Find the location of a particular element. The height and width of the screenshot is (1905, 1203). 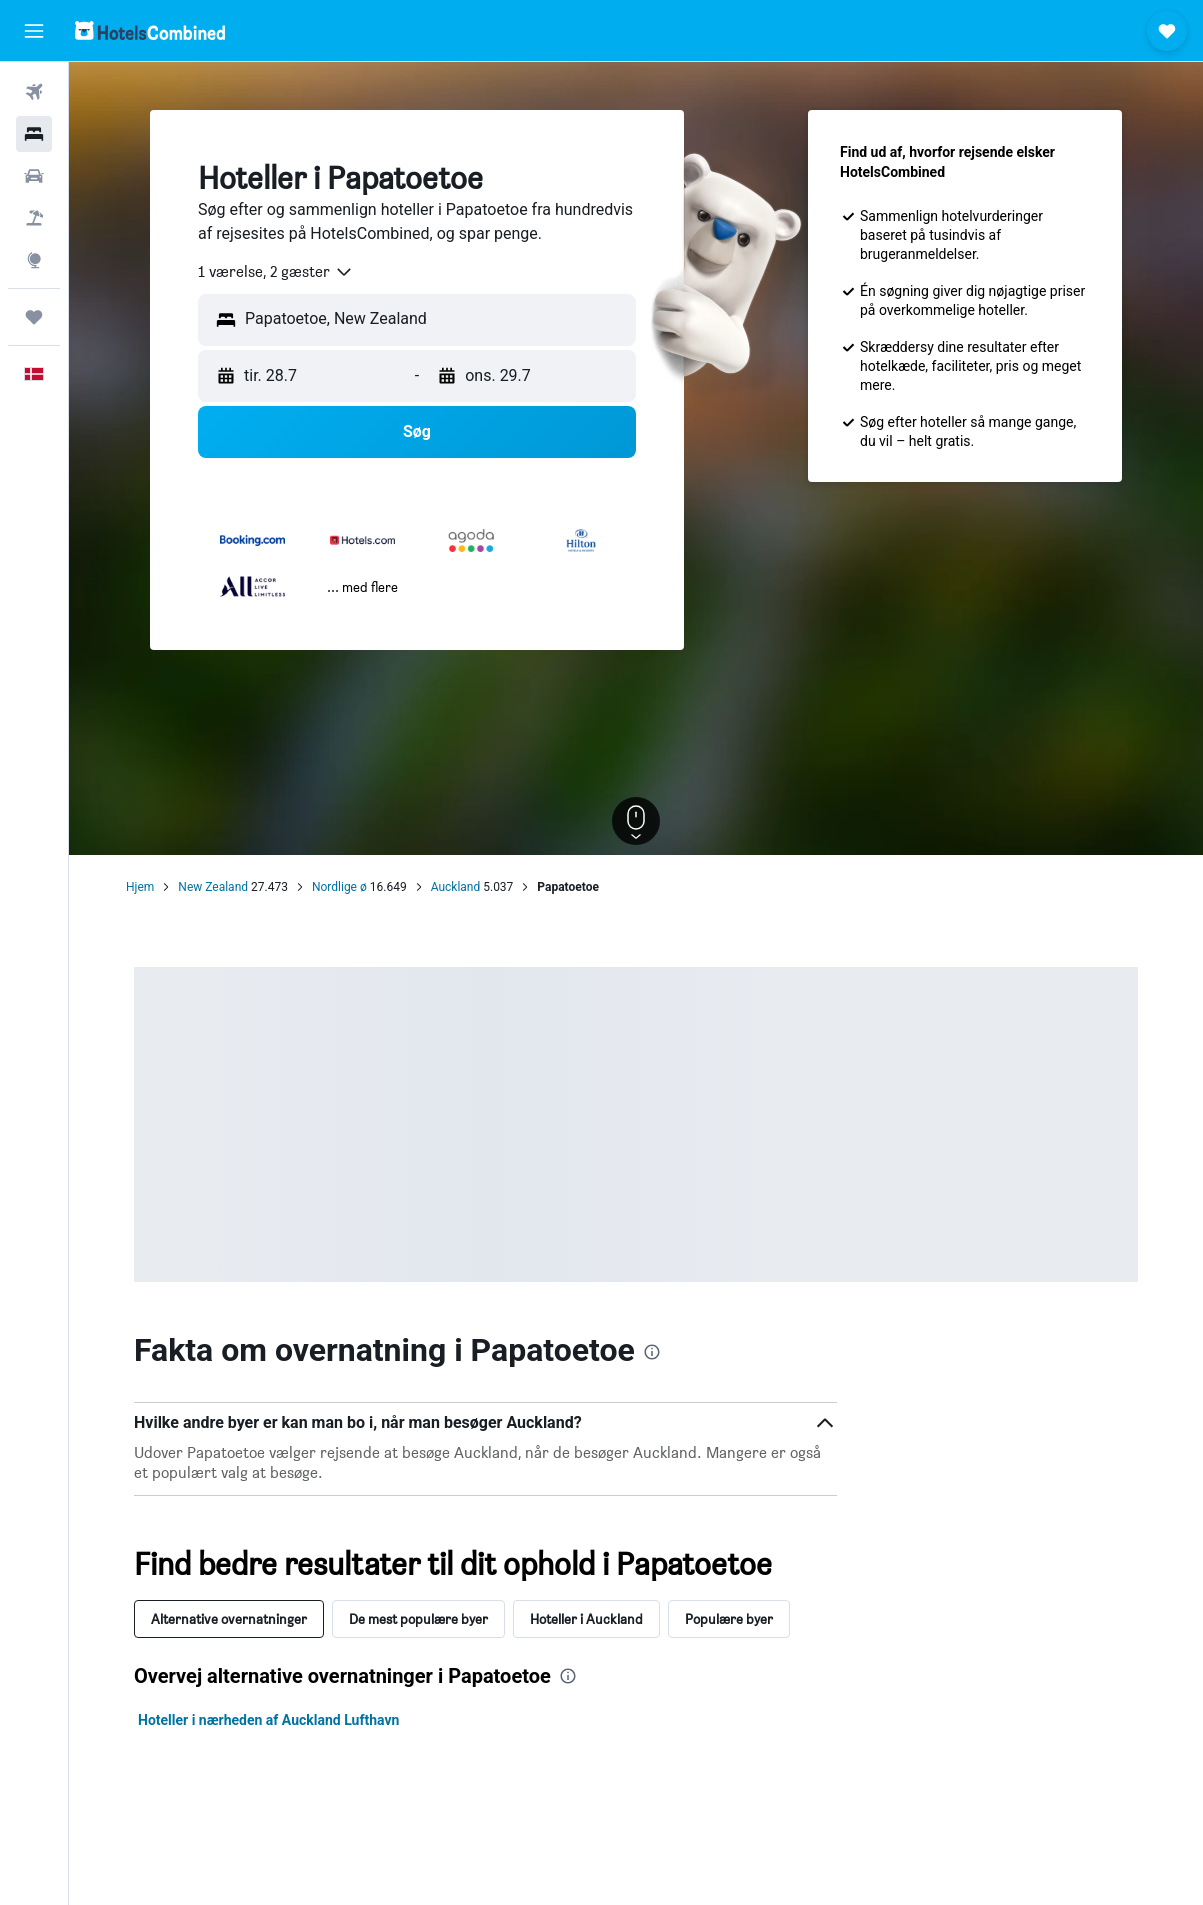

Populære byer [tab] is located at coordinates (729, 1618).